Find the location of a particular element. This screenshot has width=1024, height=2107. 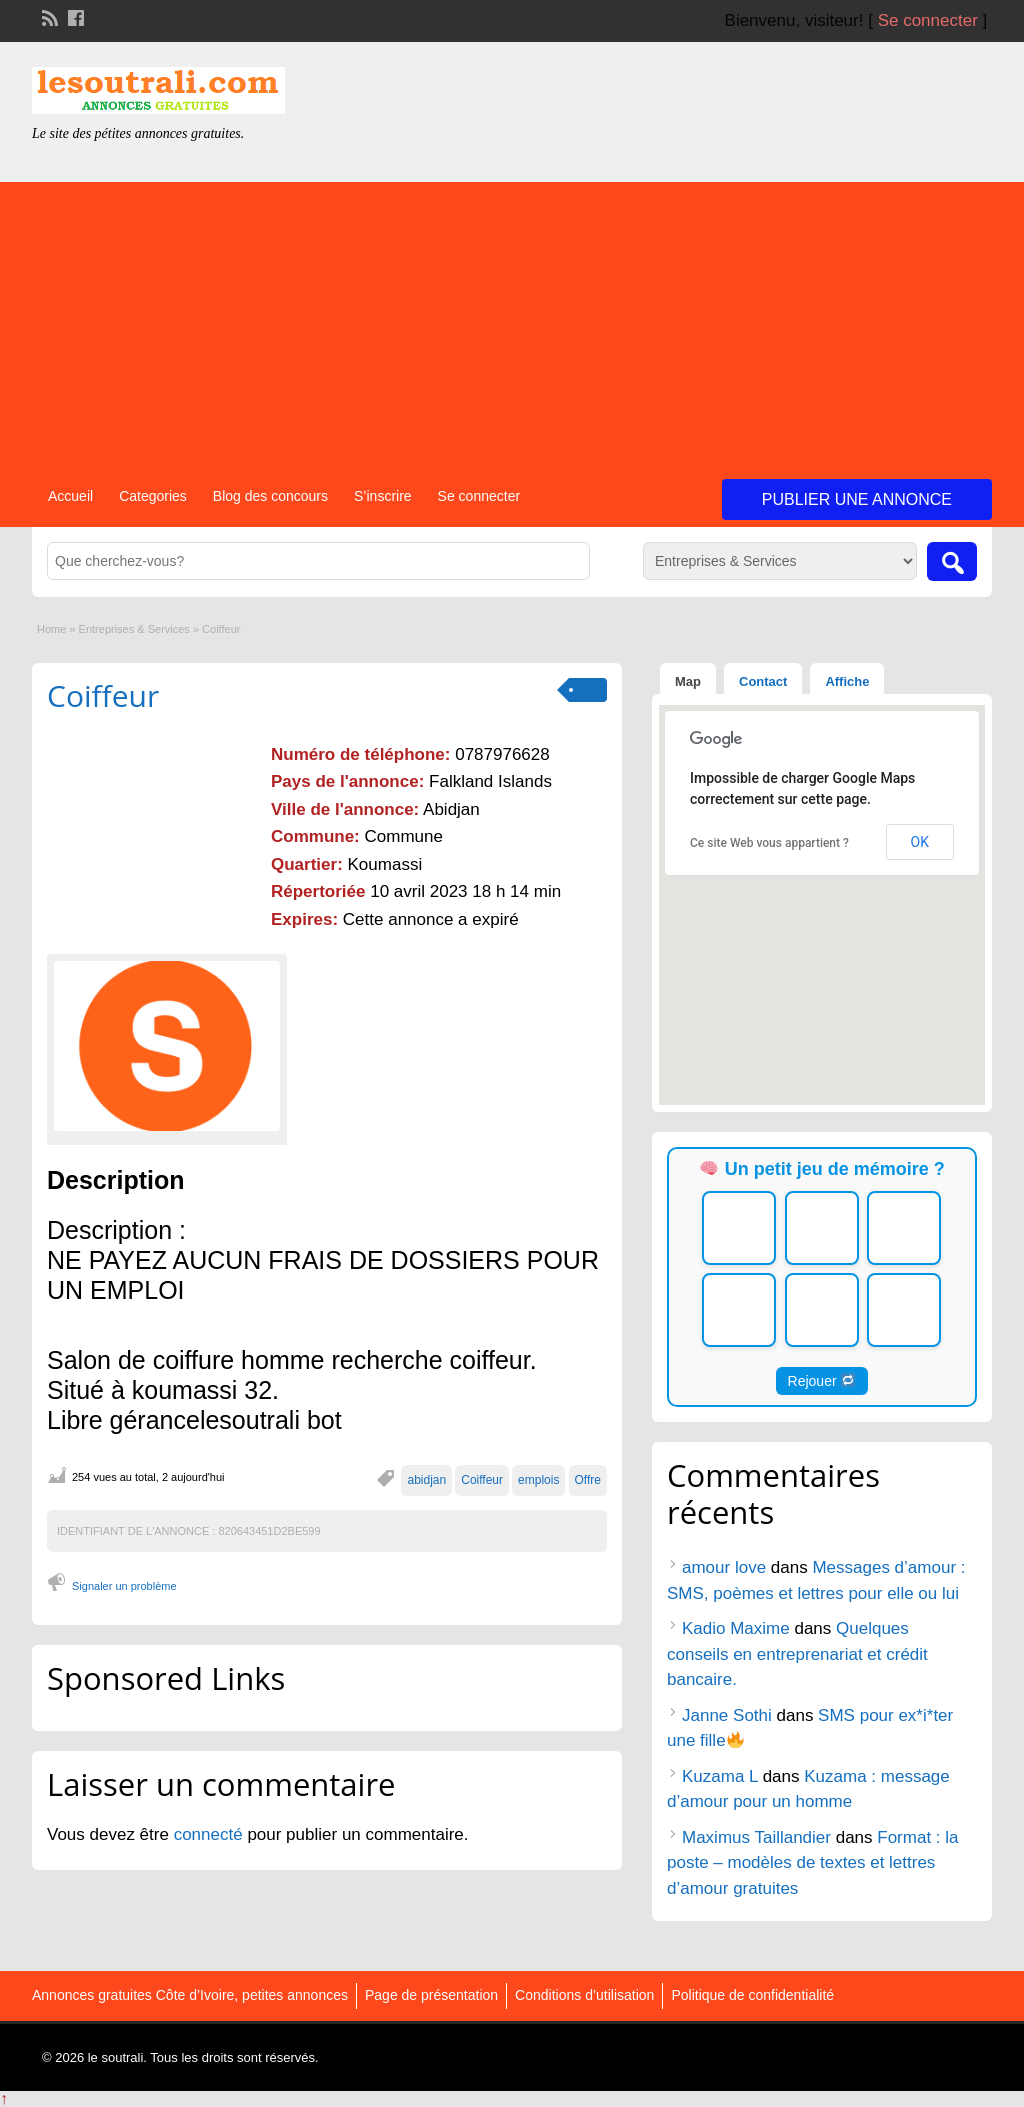

Accueil is located at coordinates (70, 496).